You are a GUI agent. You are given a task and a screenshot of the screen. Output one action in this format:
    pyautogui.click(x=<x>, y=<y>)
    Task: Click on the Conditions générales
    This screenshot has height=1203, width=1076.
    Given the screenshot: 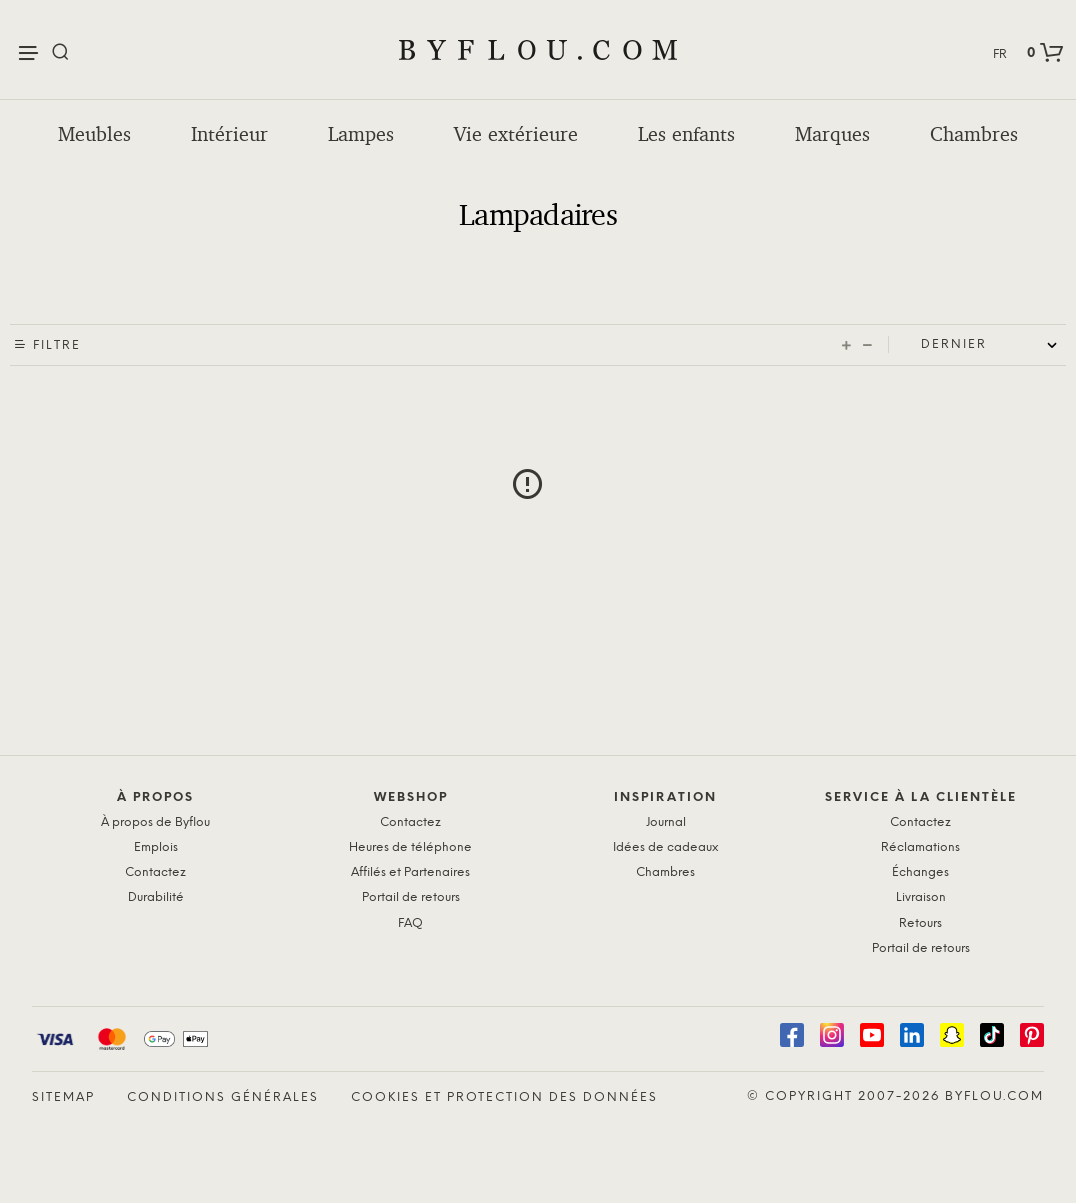 What is the action you would take?
    pyautogui.click(x=223, y=1097)
    